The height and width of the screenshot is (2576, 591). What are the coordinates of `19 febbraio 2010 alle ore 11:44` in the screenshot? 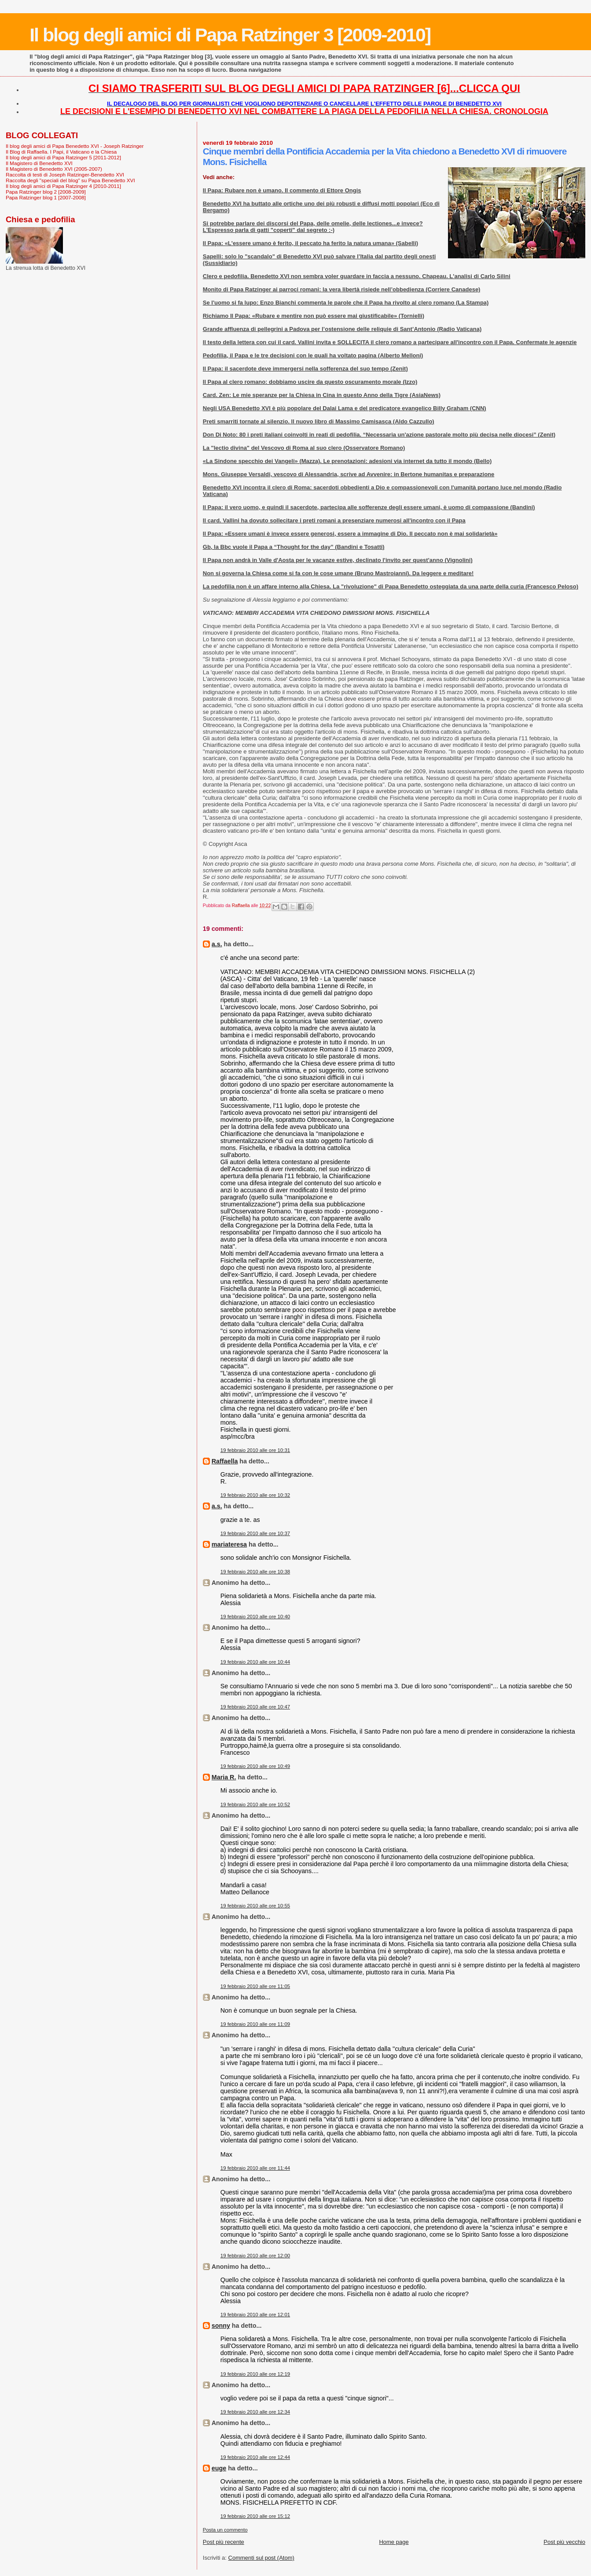 It's located at (255, 2168).